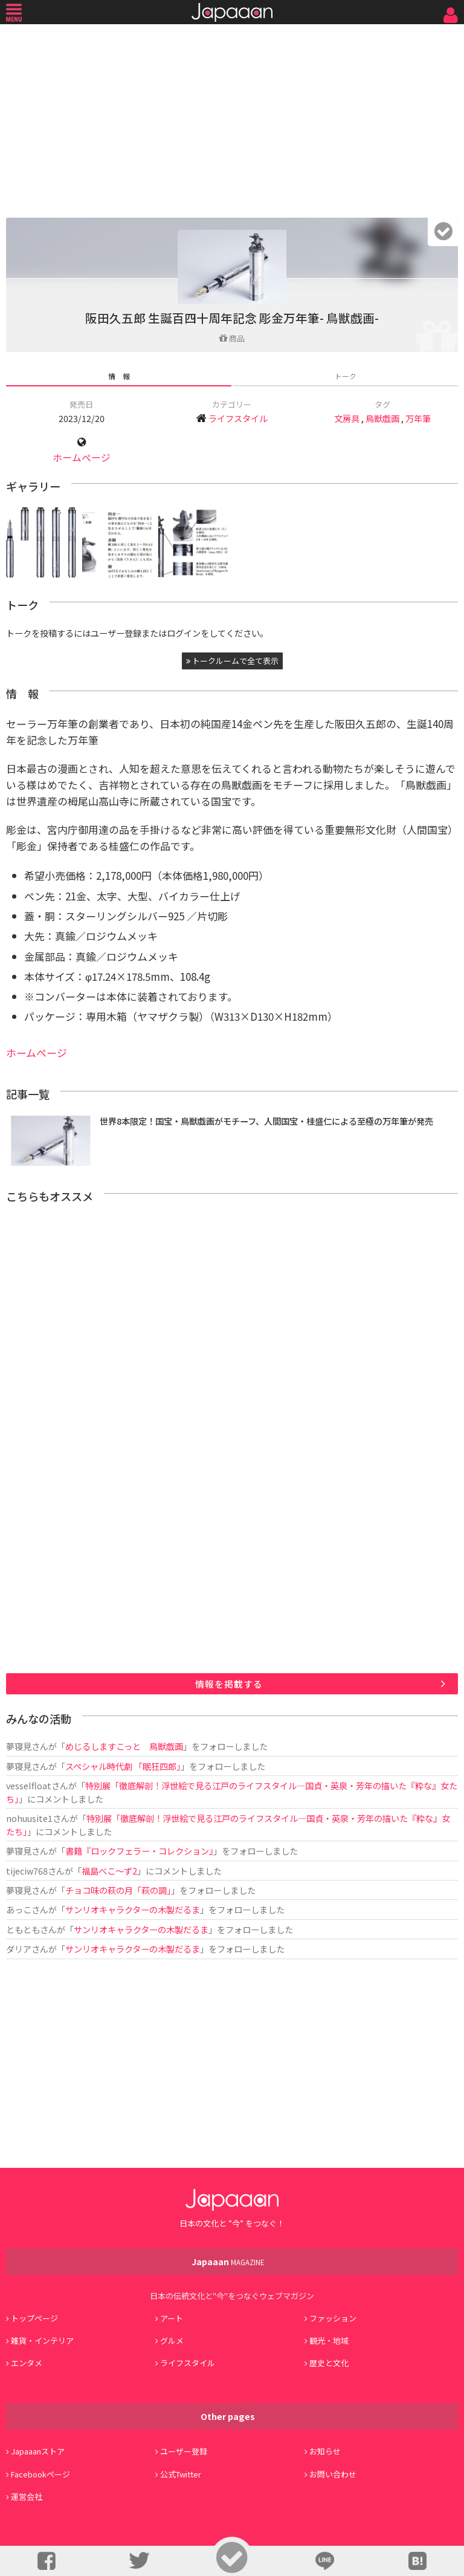 This screenshot has height=2576, width=464. Describe the element at coordinates (34, 2318) in the screenshot. I see `トップページ` at that location.